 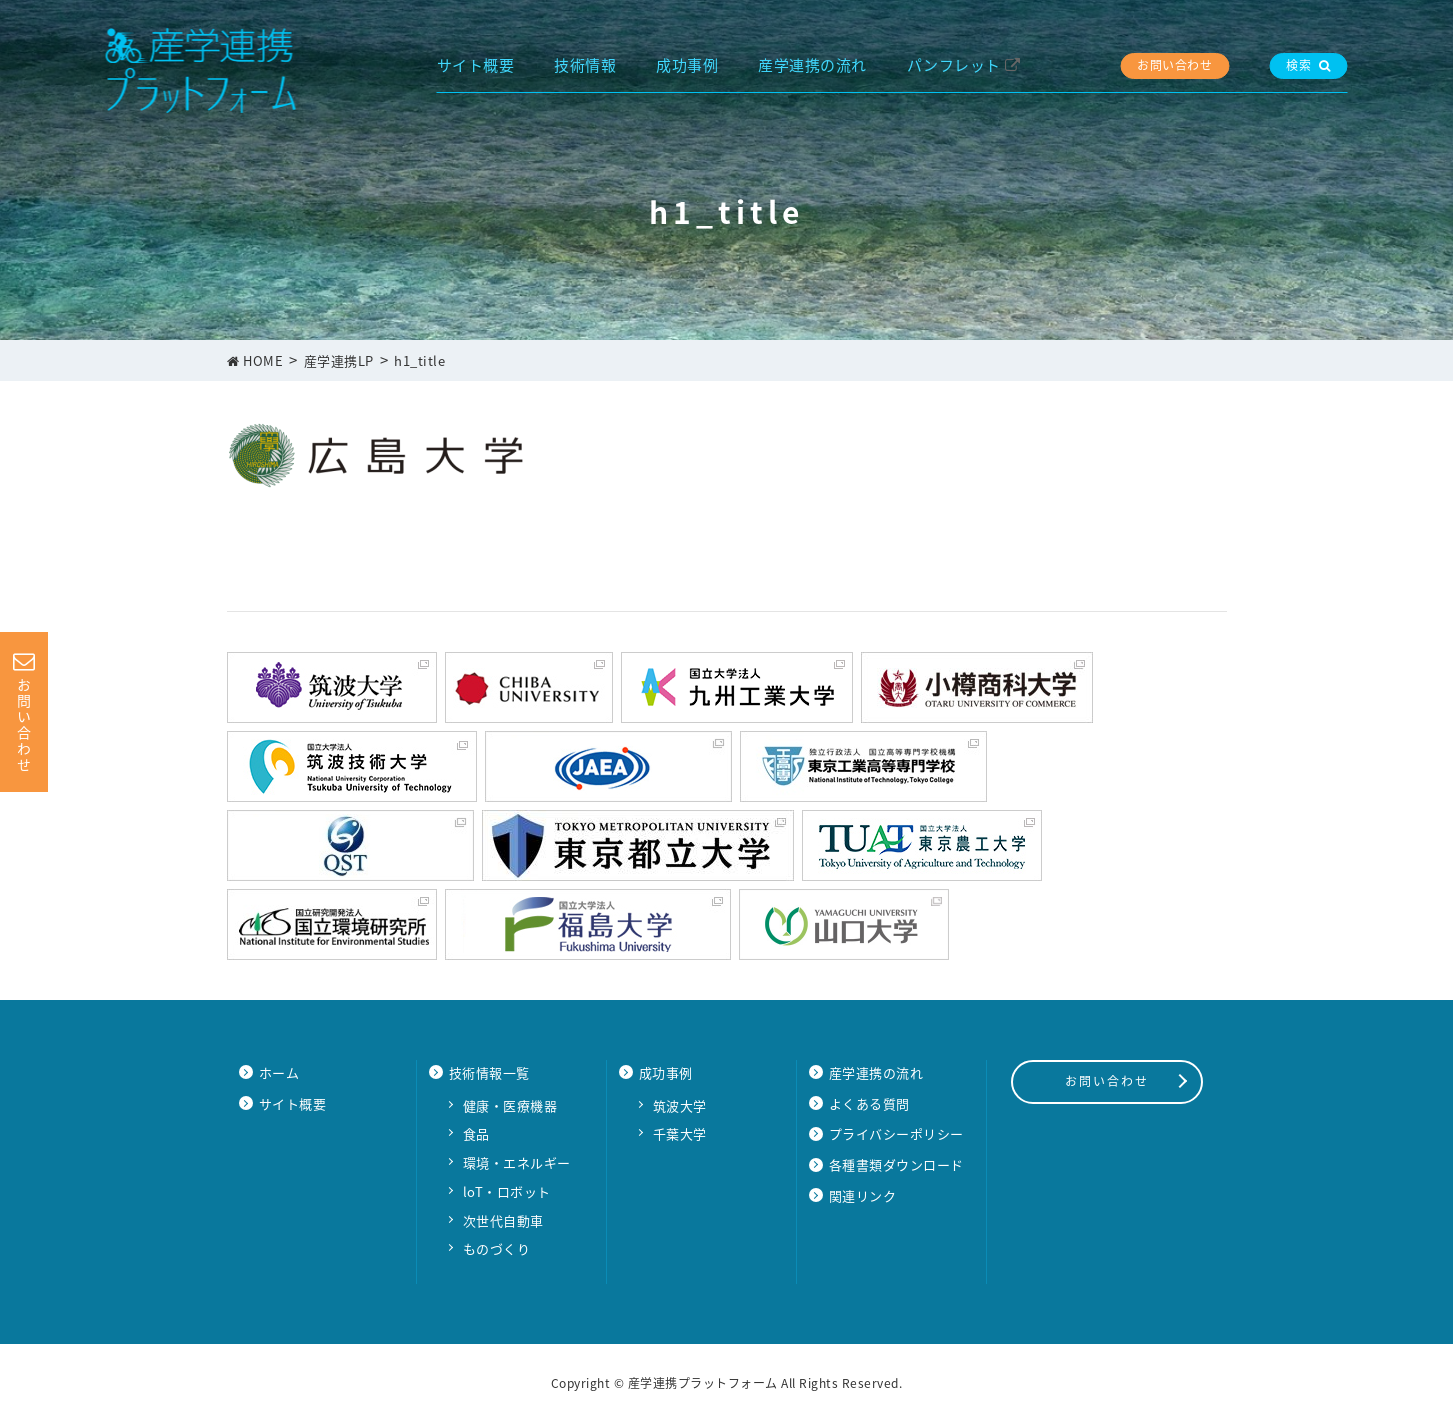 What do you see at coordinates (1308, 65) in the screenshot?
I see `検索` at bounding box center [1308, 65].